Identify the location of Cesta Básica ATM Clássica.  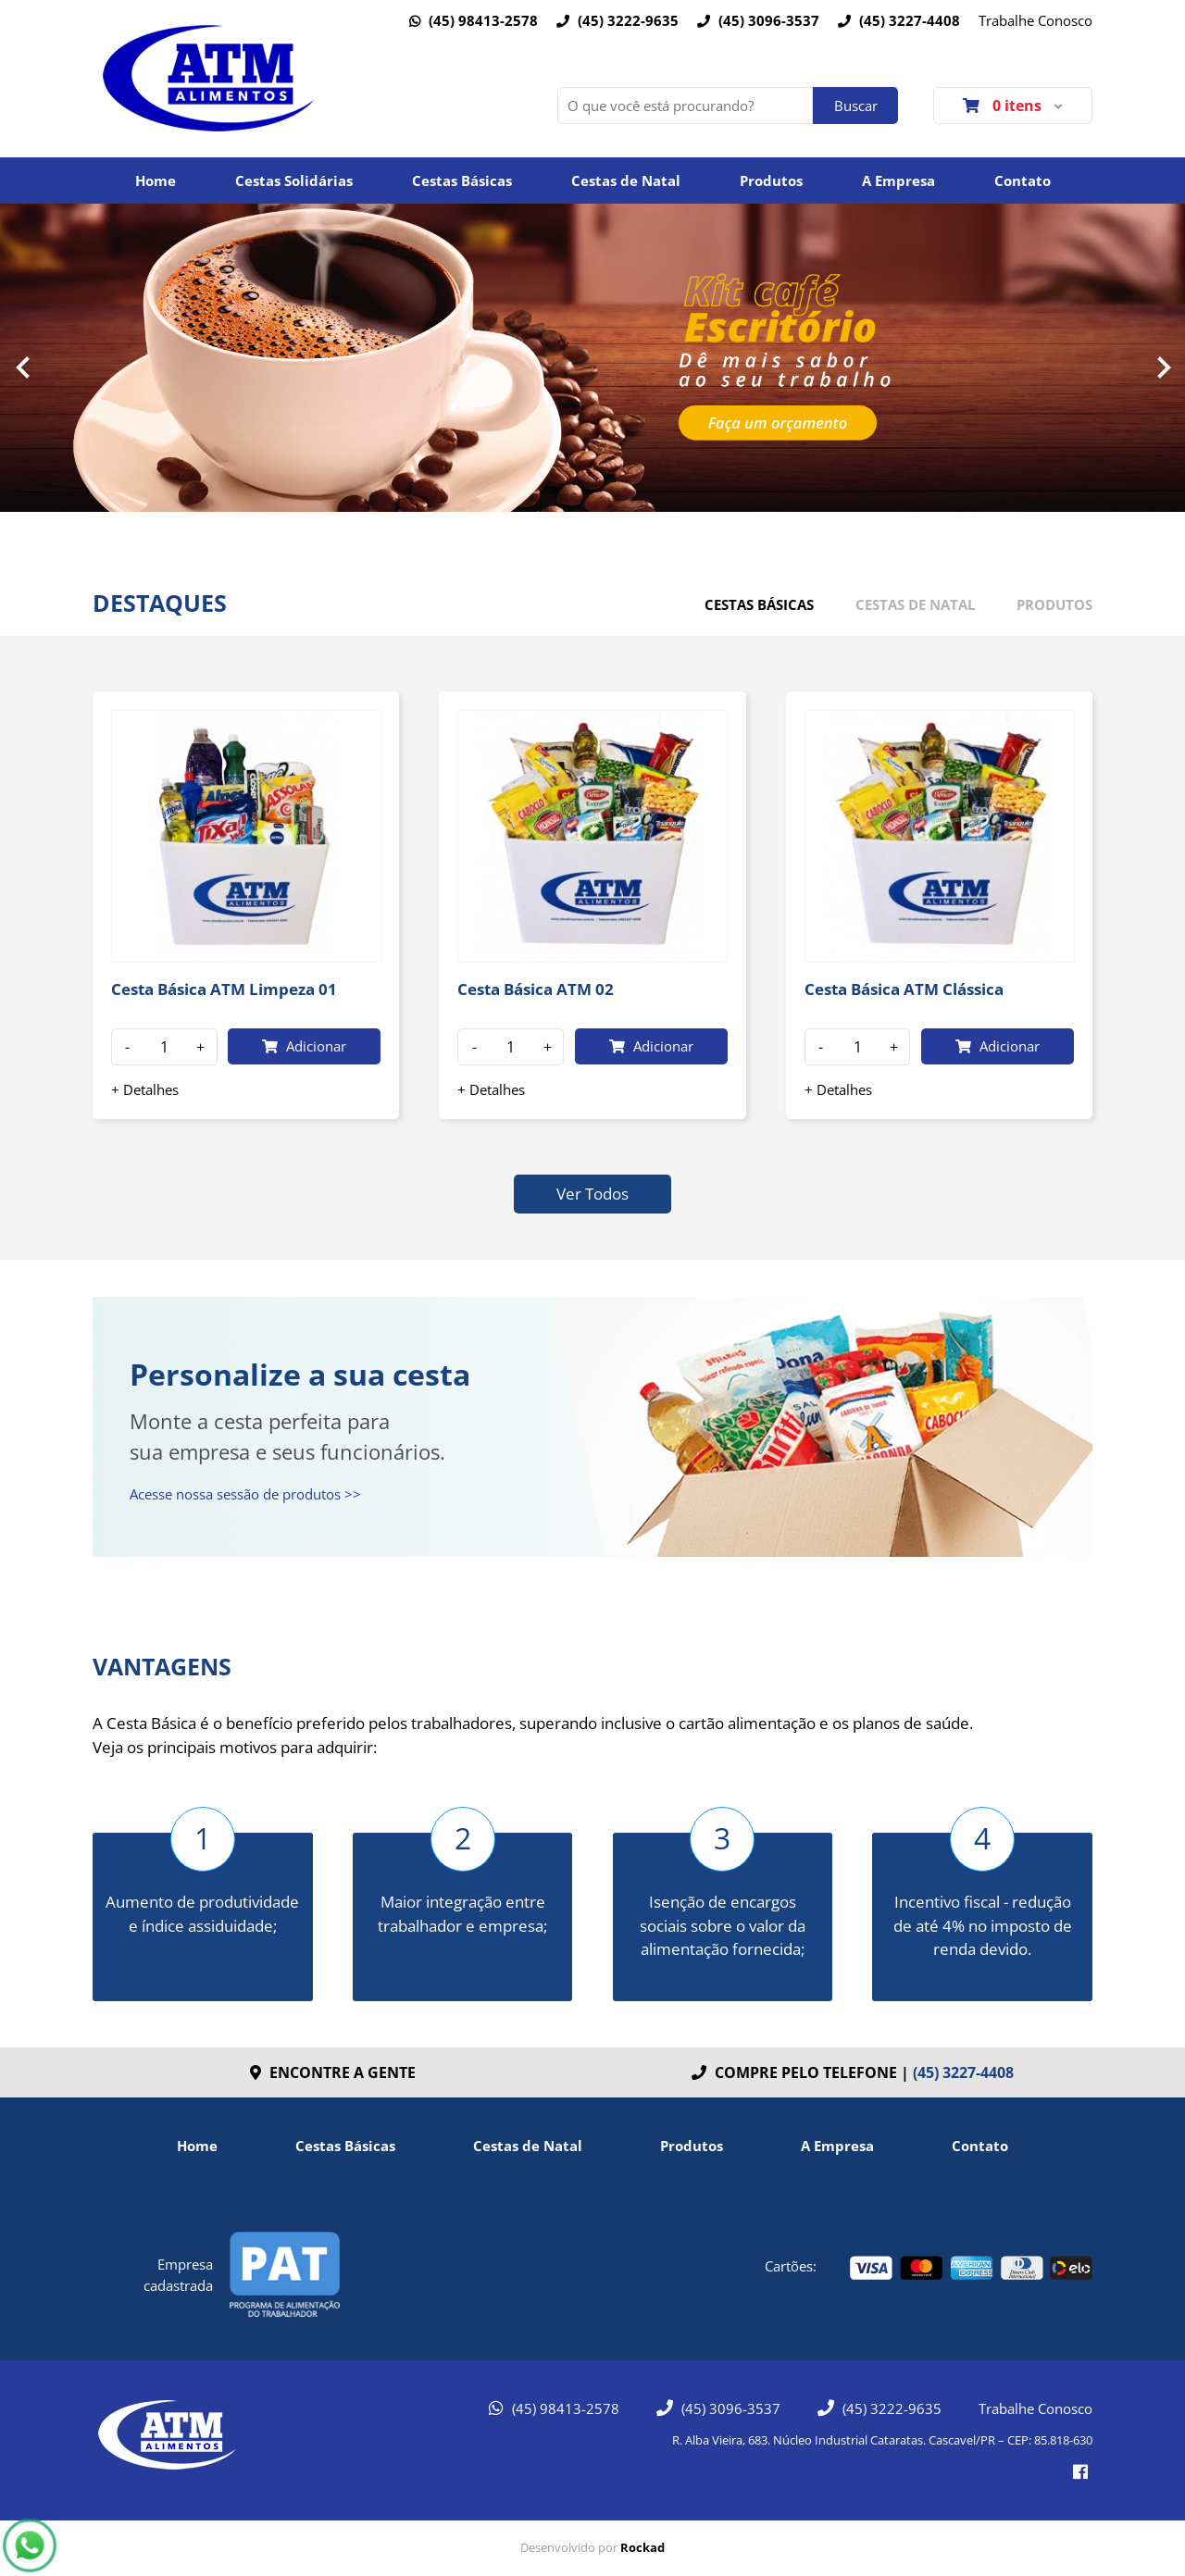
(904, 989).